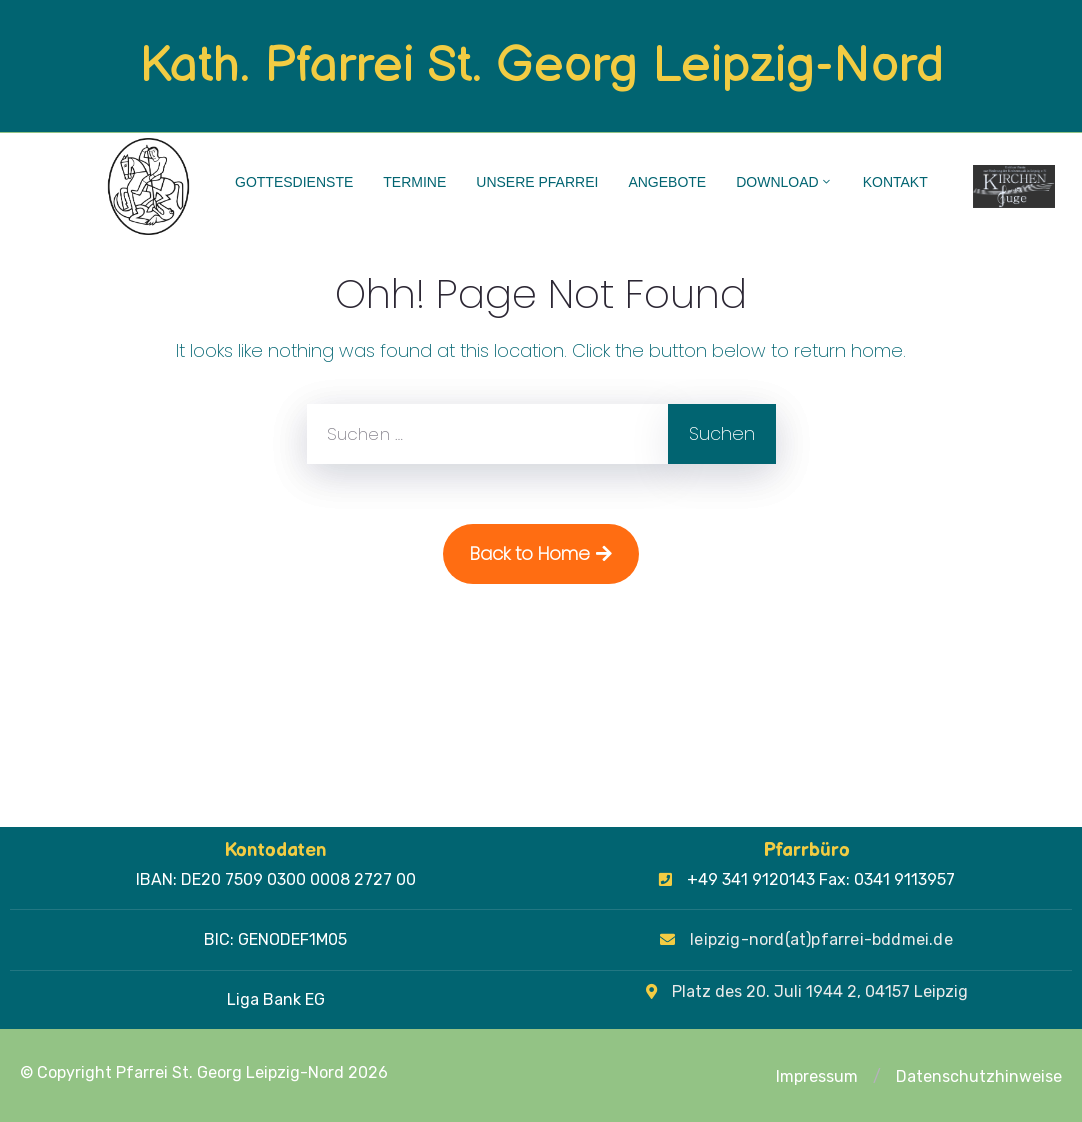  What do you see at coordinates (414, 182) in the screenshot?
I see `Termine` at bounding box center [414, 182].